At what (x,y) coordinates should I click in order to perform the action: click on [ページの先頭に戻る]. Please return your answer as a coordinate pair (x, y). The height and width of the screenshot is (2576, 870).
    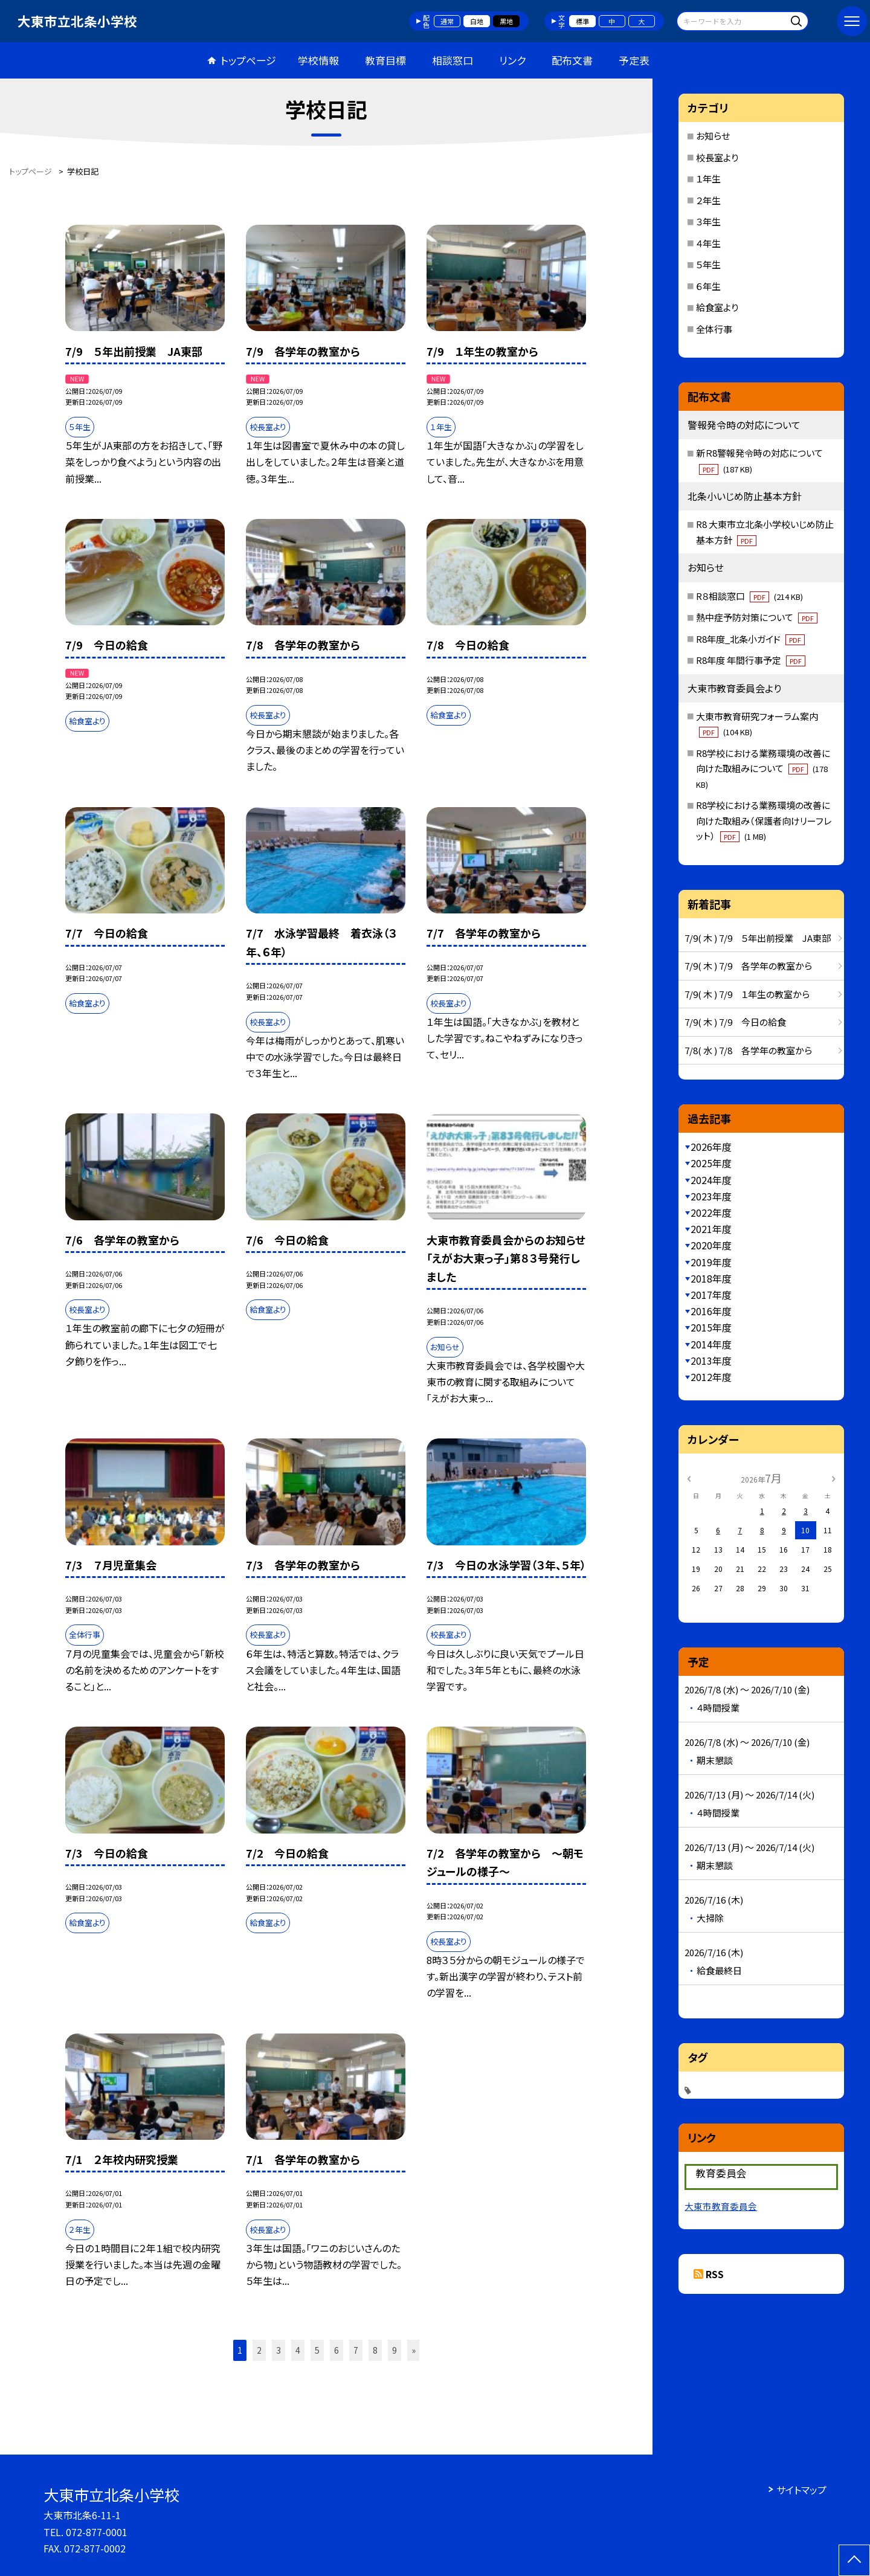
    Looking at the image, I should click on (854, 2560).